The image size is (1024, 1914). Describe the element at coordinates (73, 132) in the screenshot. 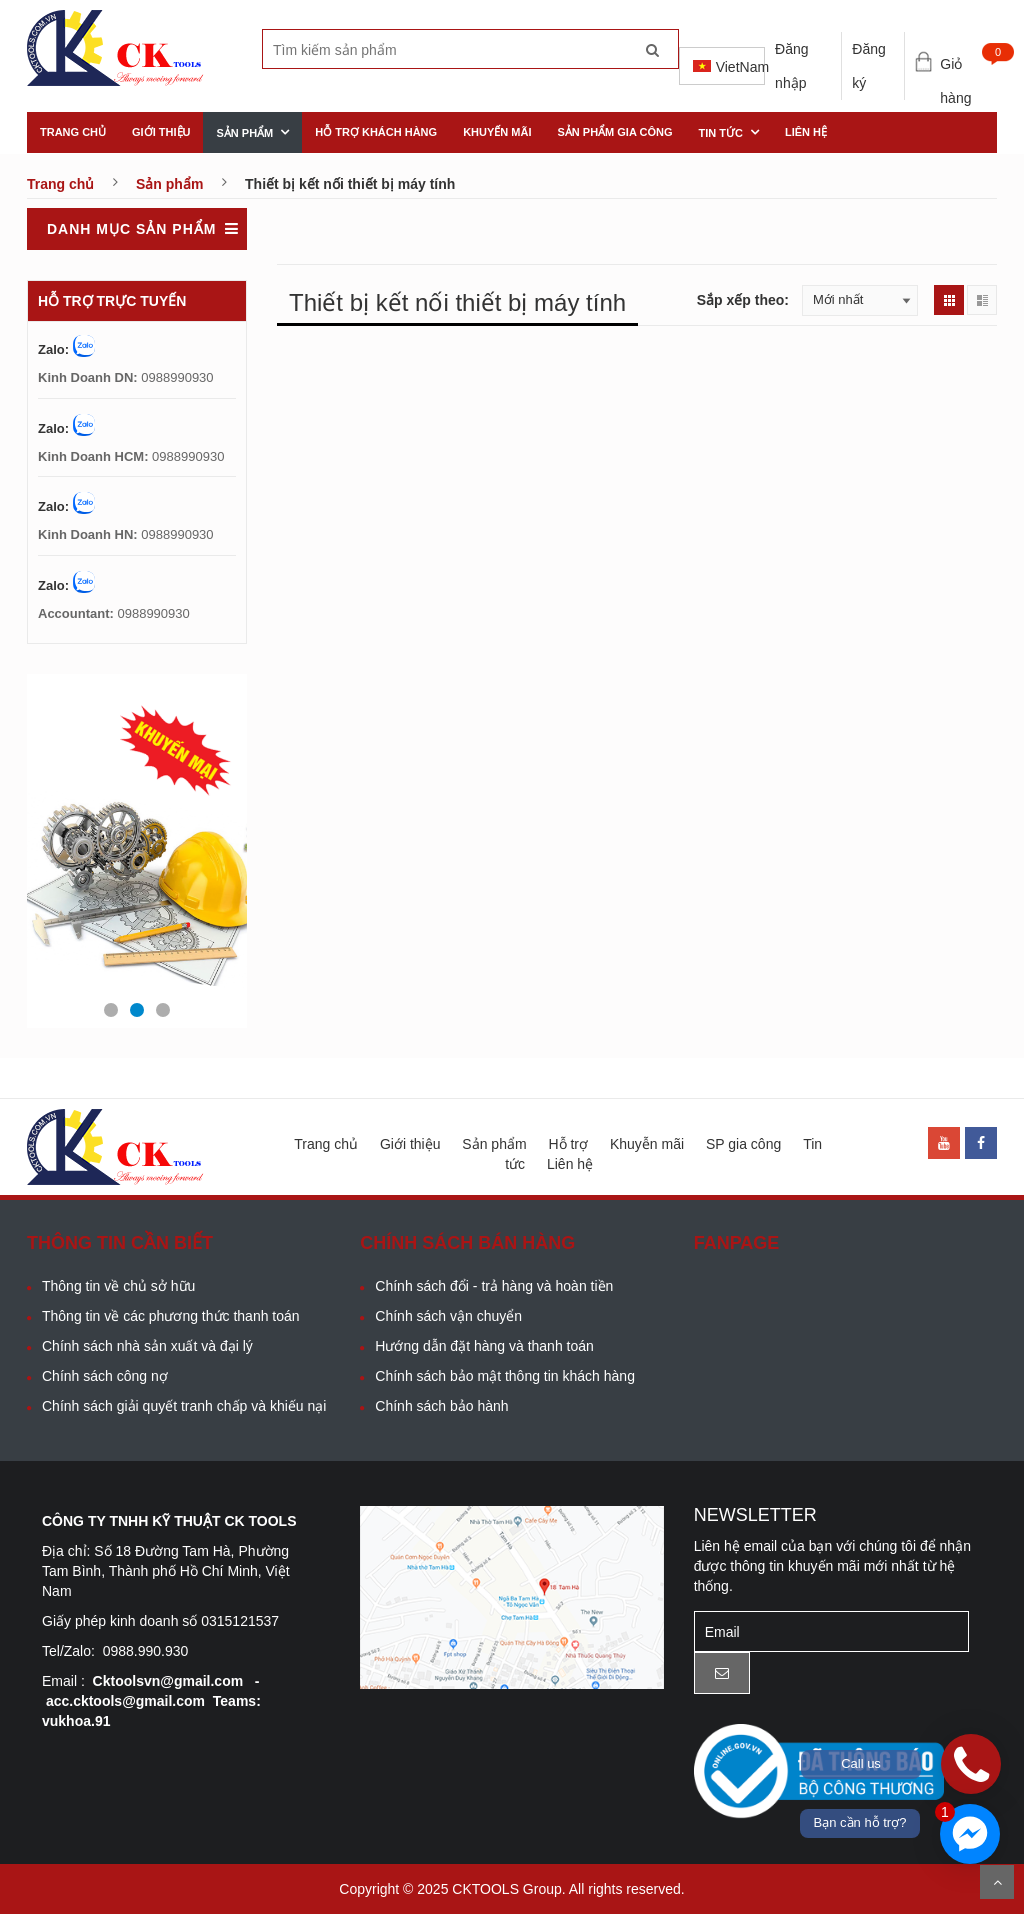

I see `Trang chủ` at that location.